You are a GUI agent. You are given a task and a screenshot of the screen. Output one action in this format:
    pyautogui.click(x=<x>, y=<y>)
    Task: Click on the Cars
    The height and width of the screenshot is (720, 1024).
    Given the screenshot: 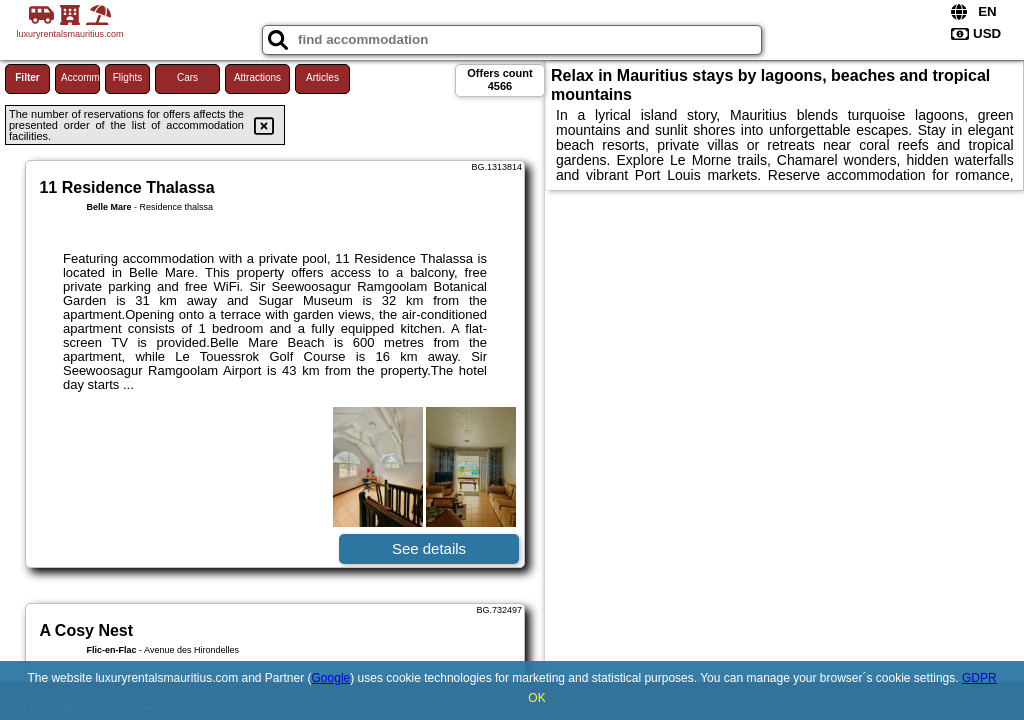 What is the action you would take?
    pyautogui.click(x=187, y=77)
    